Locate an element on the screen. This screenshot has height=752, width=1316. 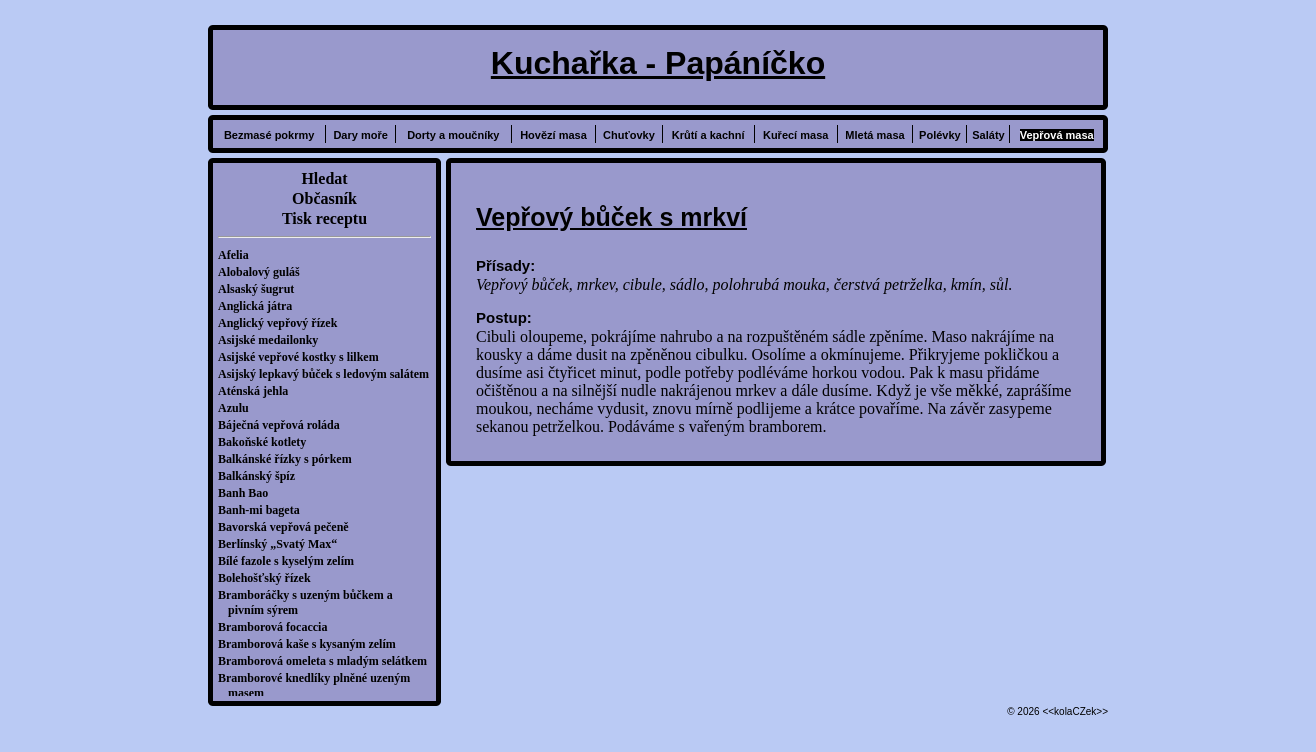
Banh-mi bageta is located at coordinates (264, 510).